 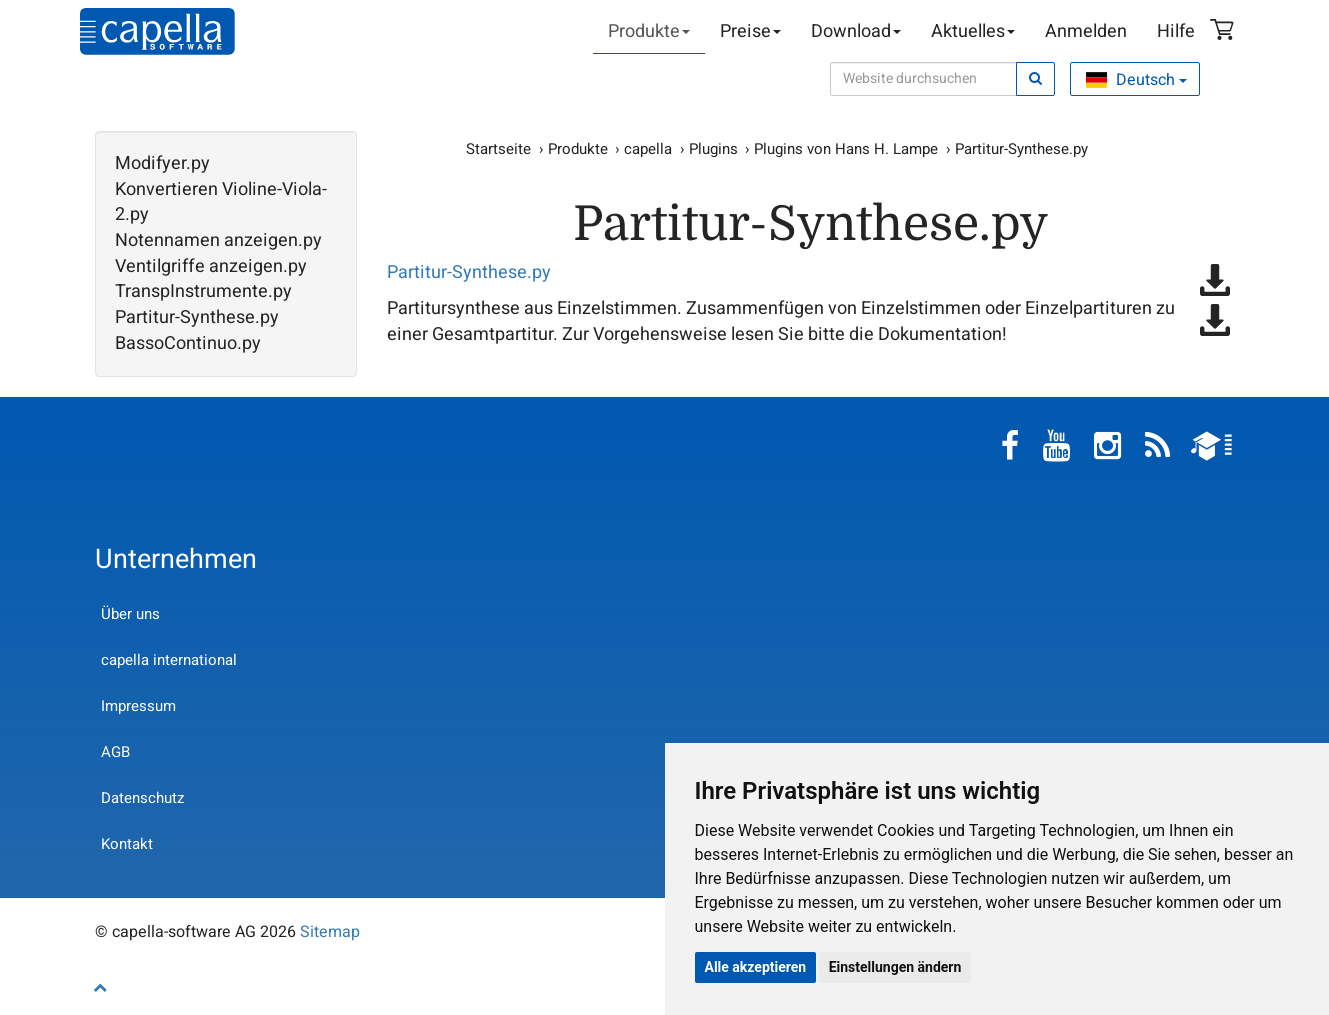 I want to click on Ventilgriffe anzeigen.py, so click(x=211, y=267).